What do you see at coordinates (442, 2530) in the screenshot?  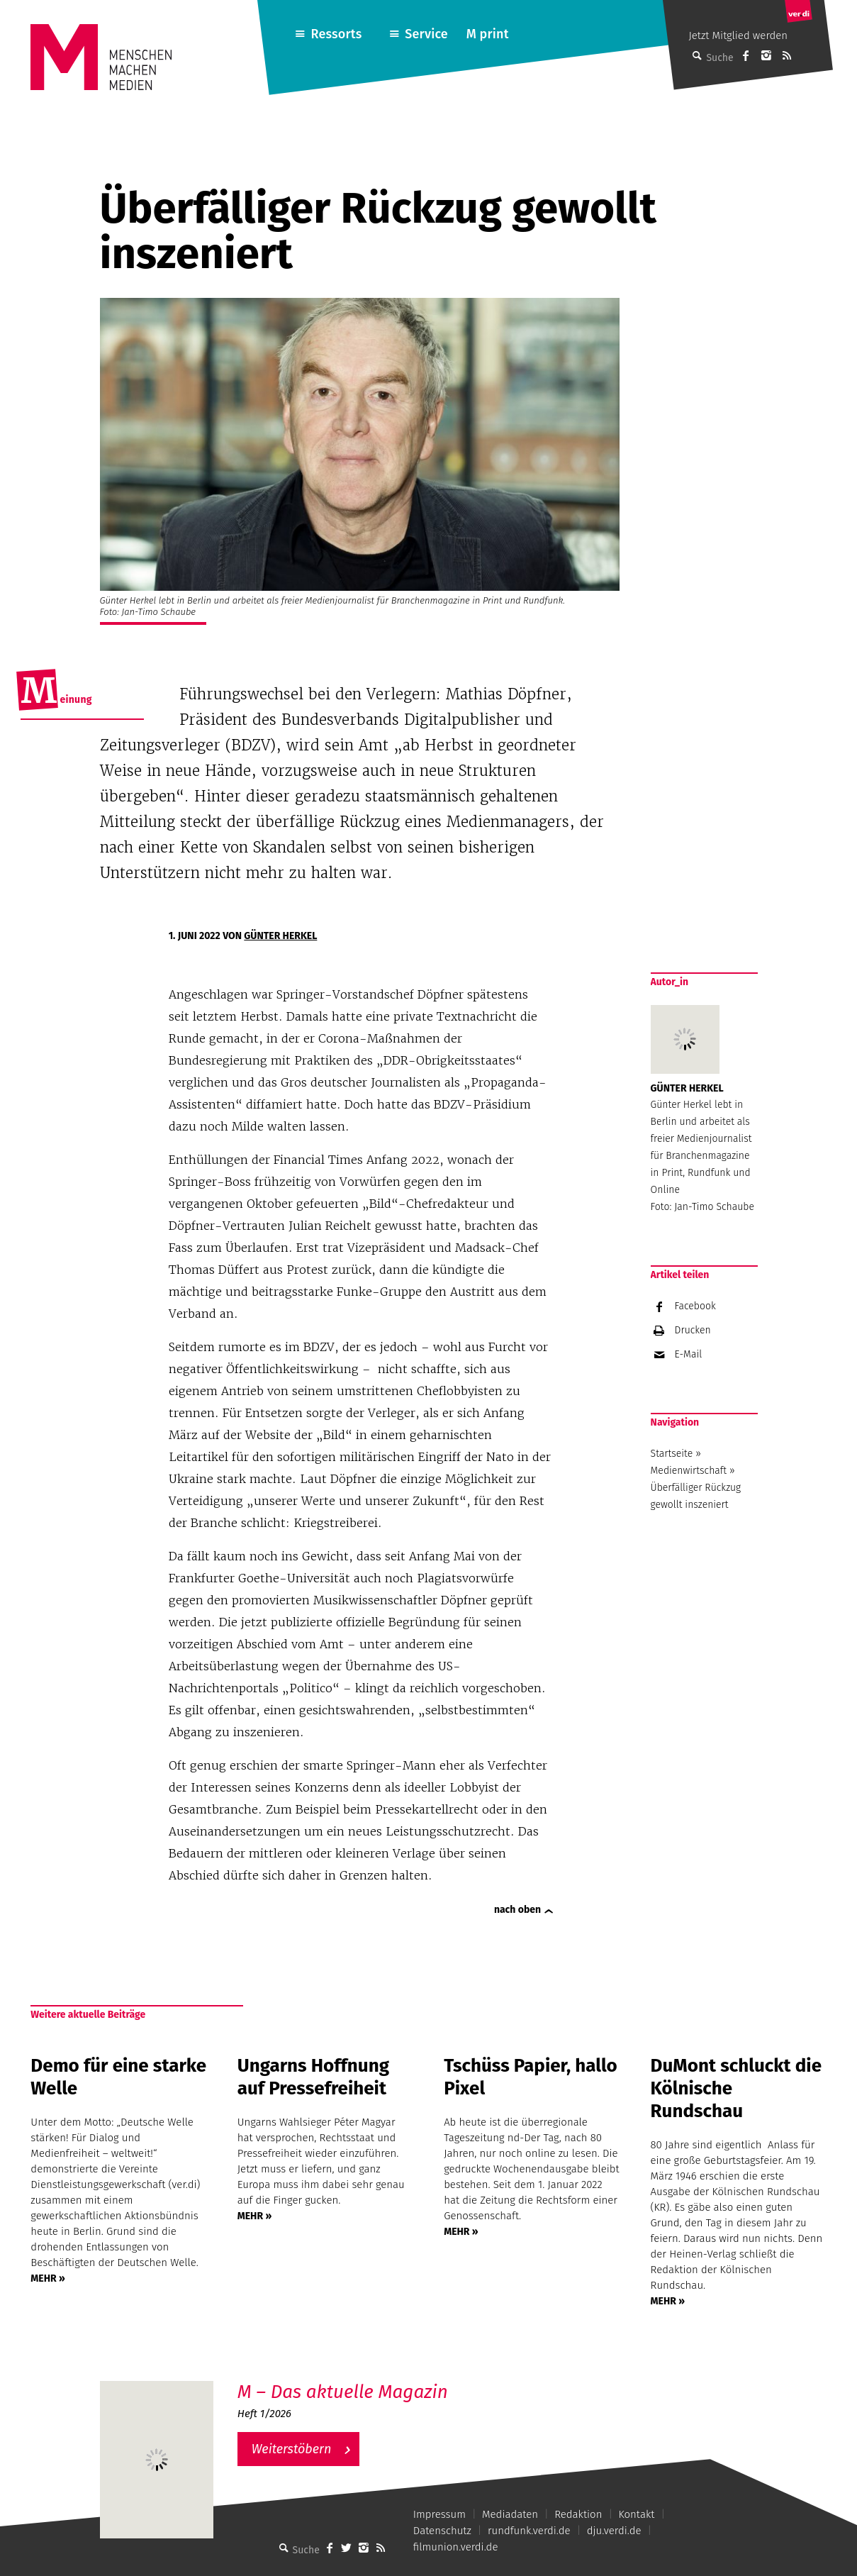 I see `Datenschutz` at bounding box center [442, 2530].